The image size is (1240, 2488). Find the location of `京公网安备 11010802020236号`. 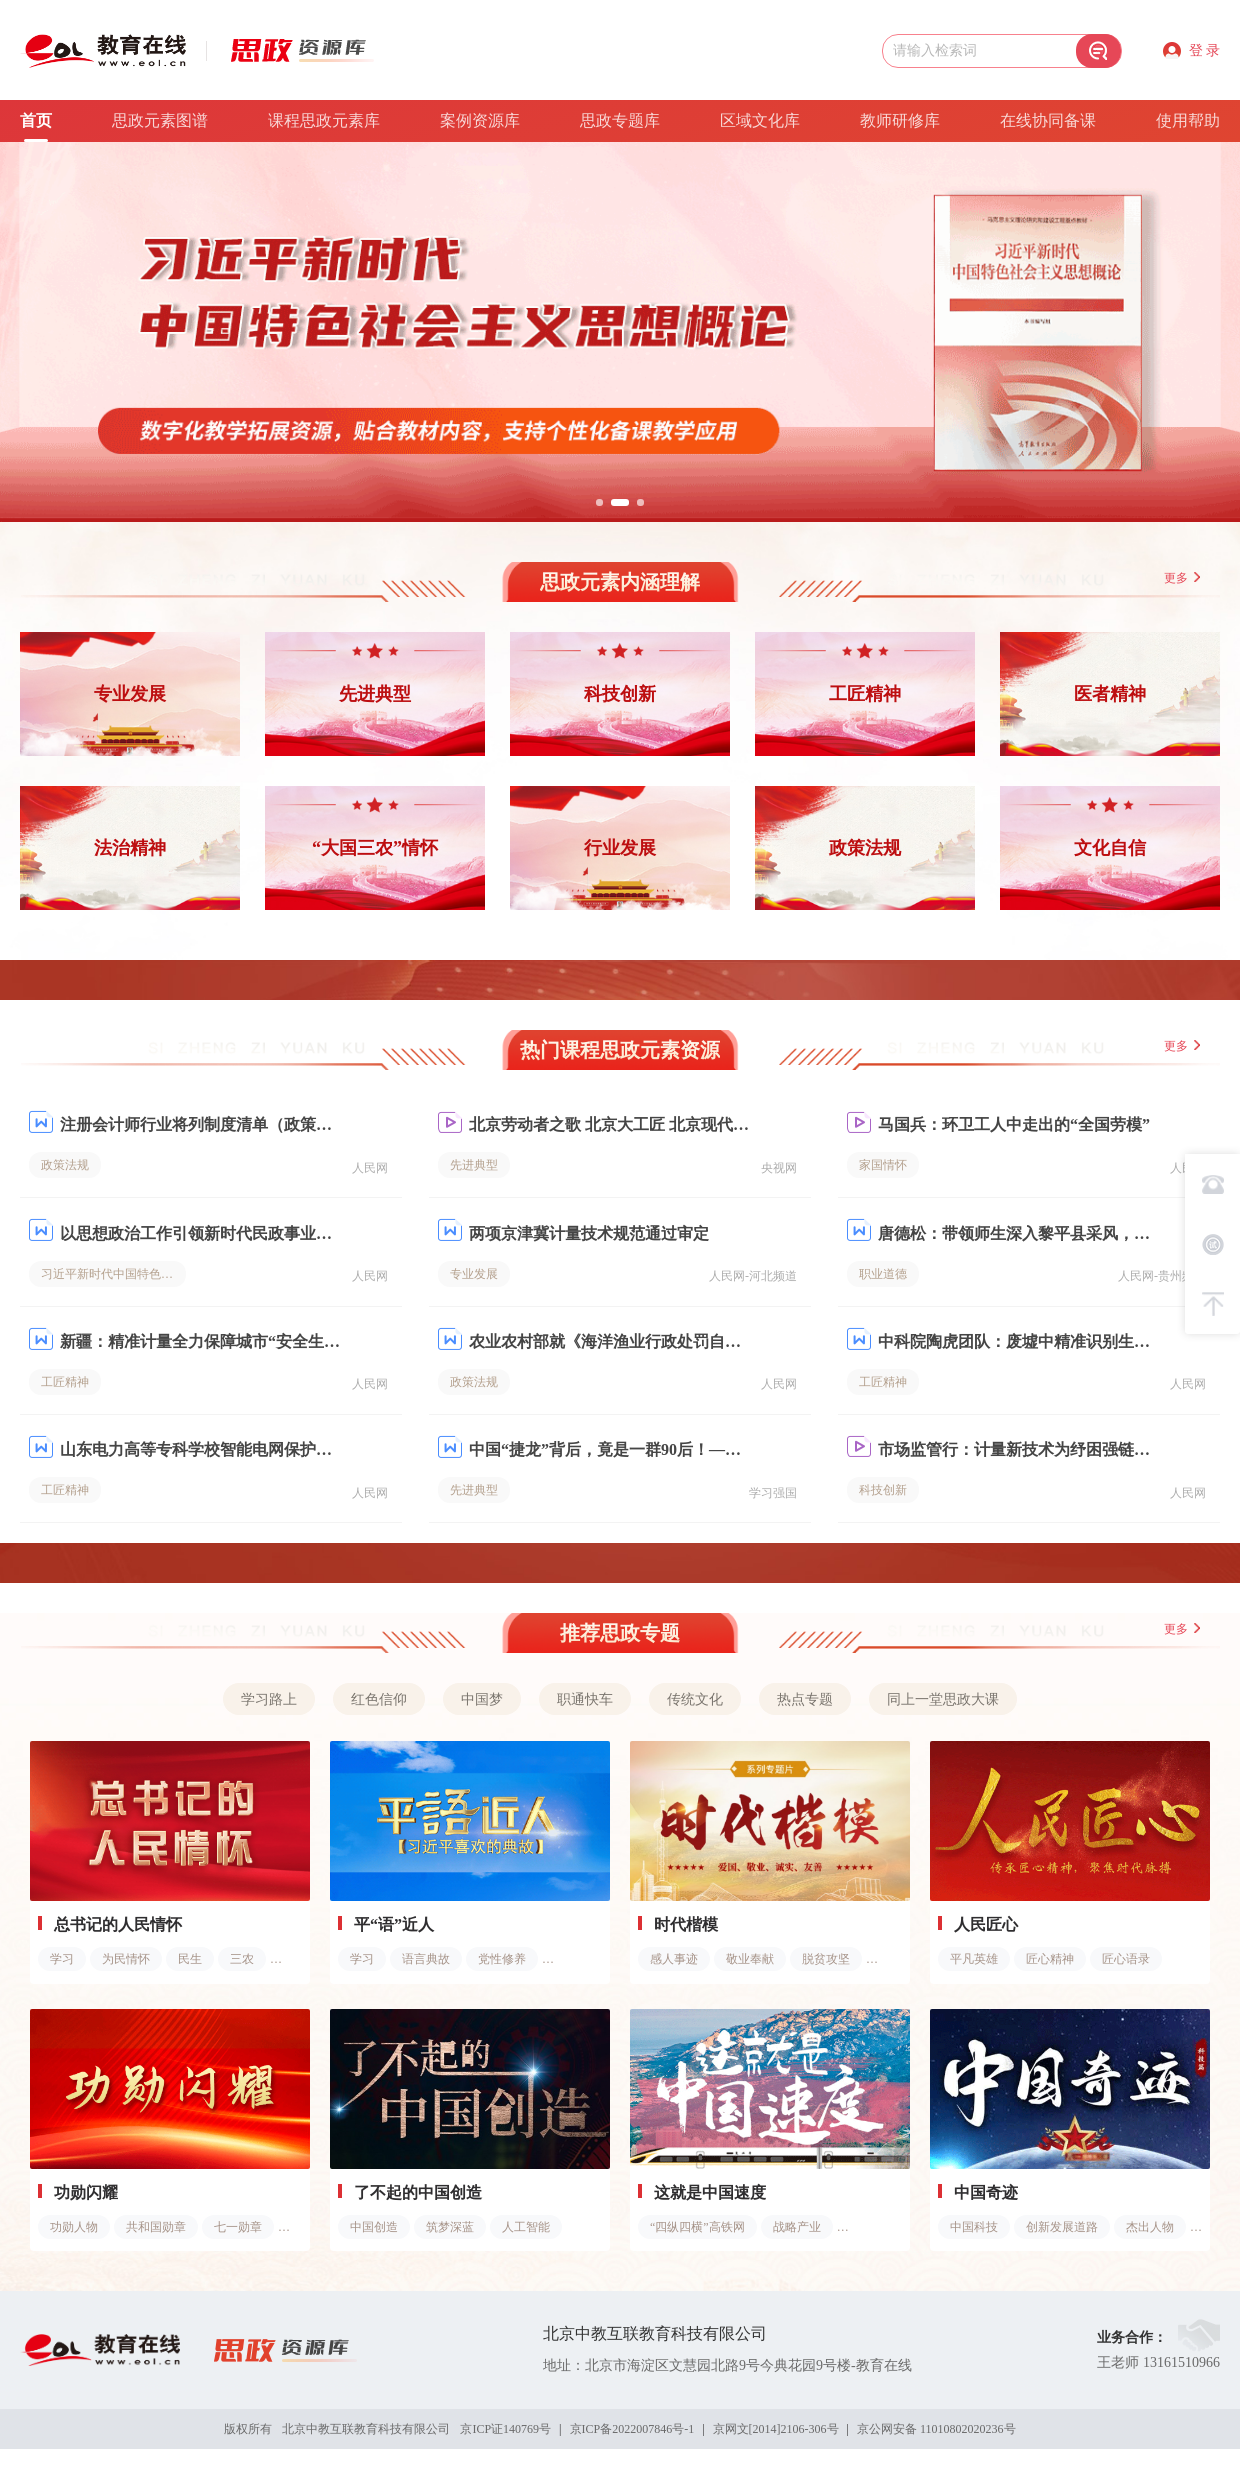

京公网安备 11010802020236号 is located at coordinates (936, 2428).